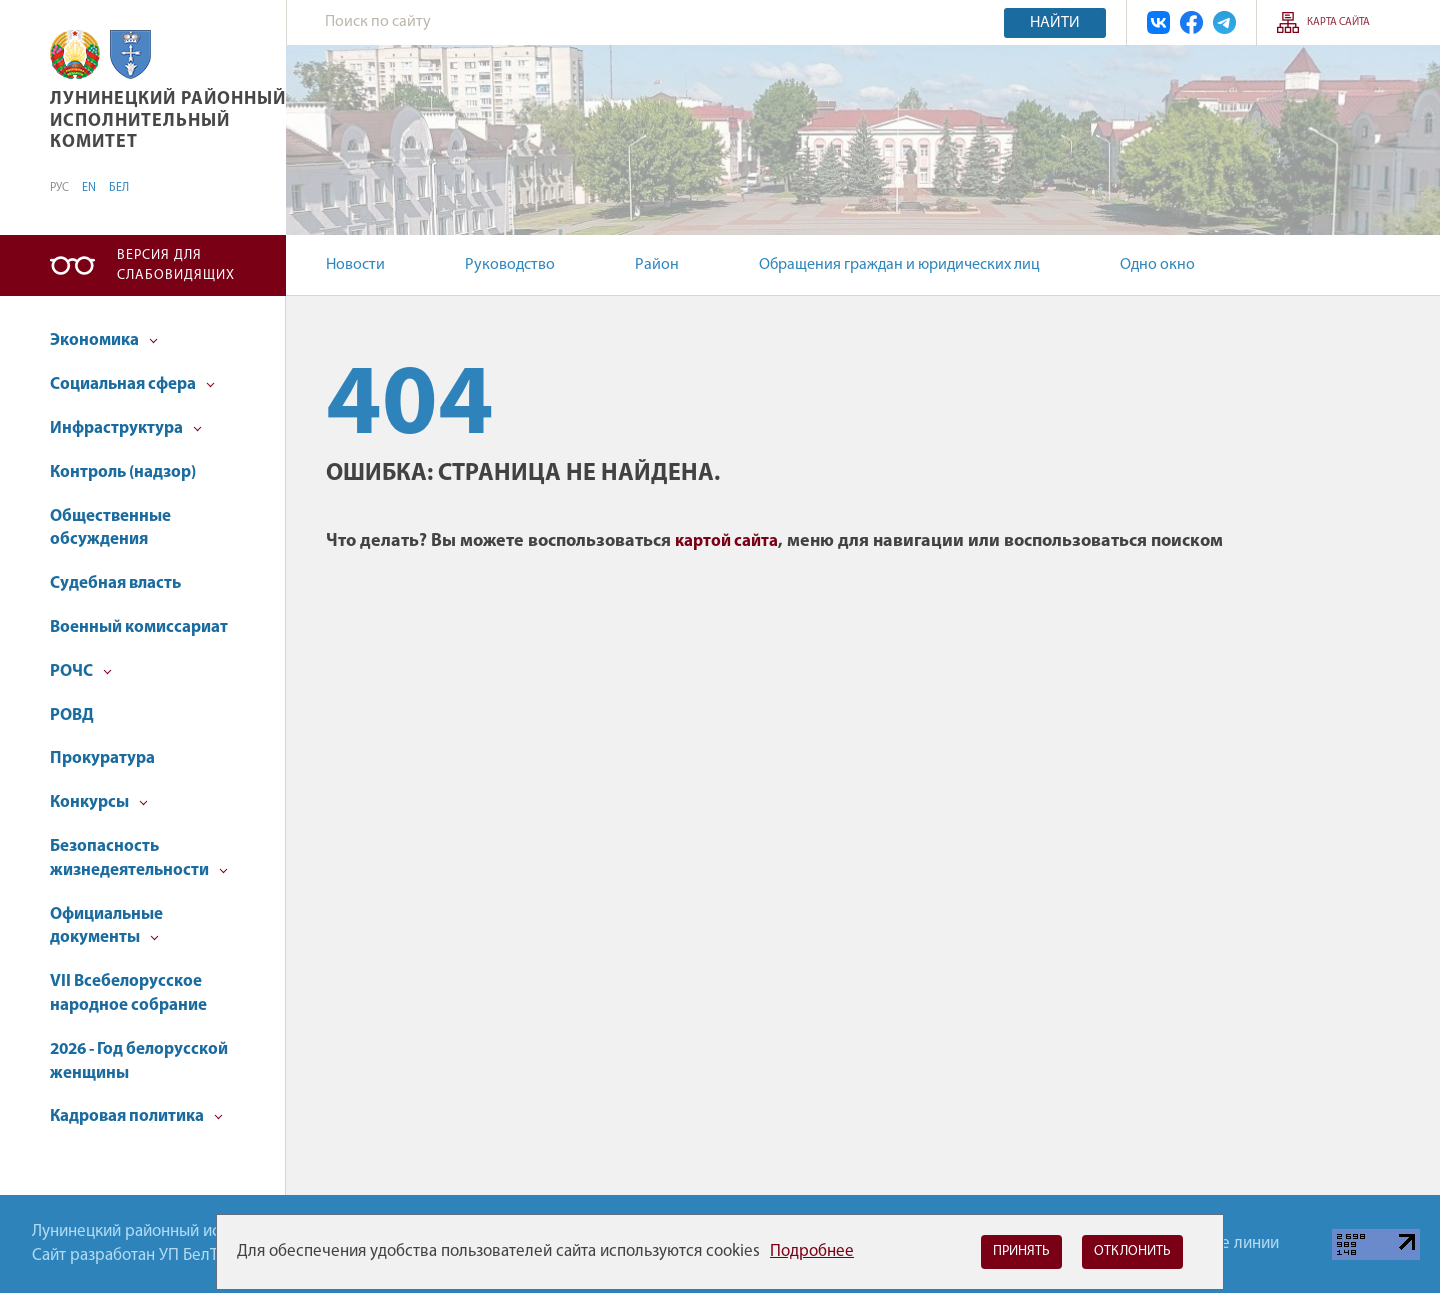  What do you see at coordinates (139, 1061) in the screenshot?
I see `2026 - Год белорусской женщины` at bounding box center [139, 1061].